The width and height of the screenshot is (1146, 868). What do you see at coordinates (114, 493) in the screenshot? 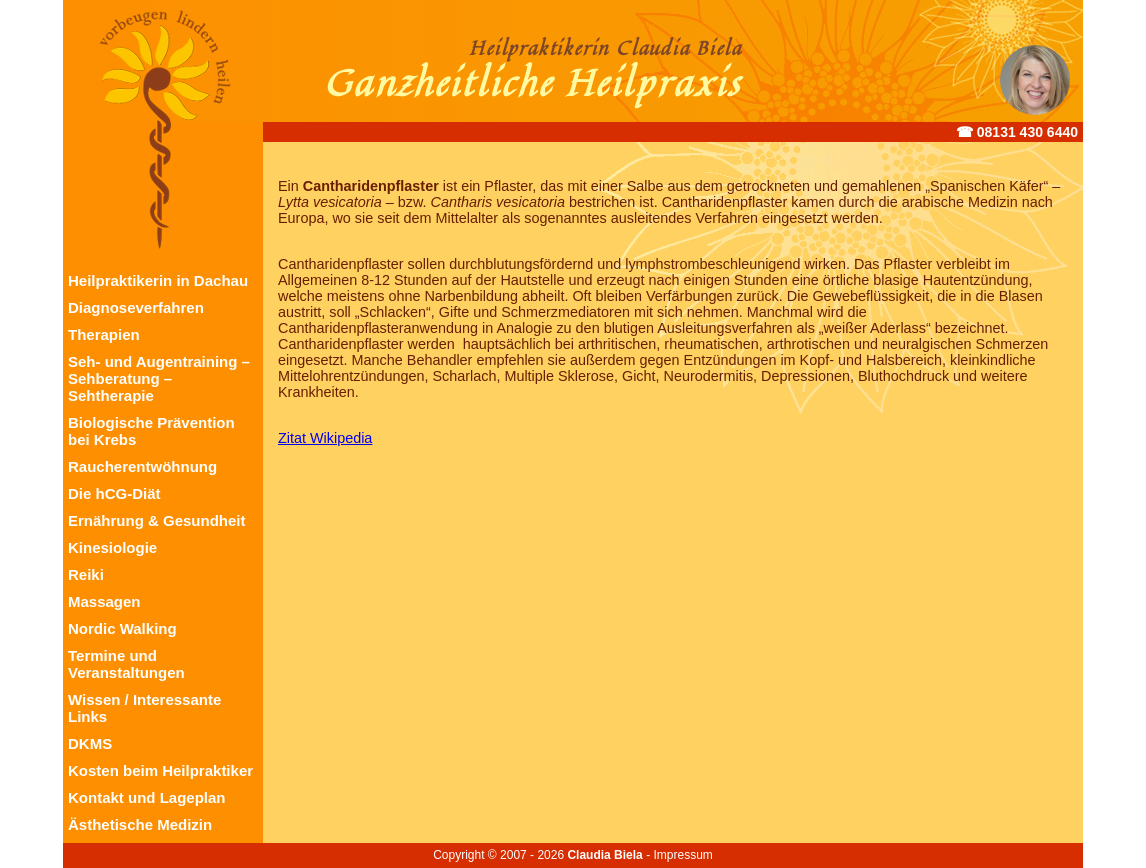
I see `Die hCG-Diät` at bounding box center [114, 493].